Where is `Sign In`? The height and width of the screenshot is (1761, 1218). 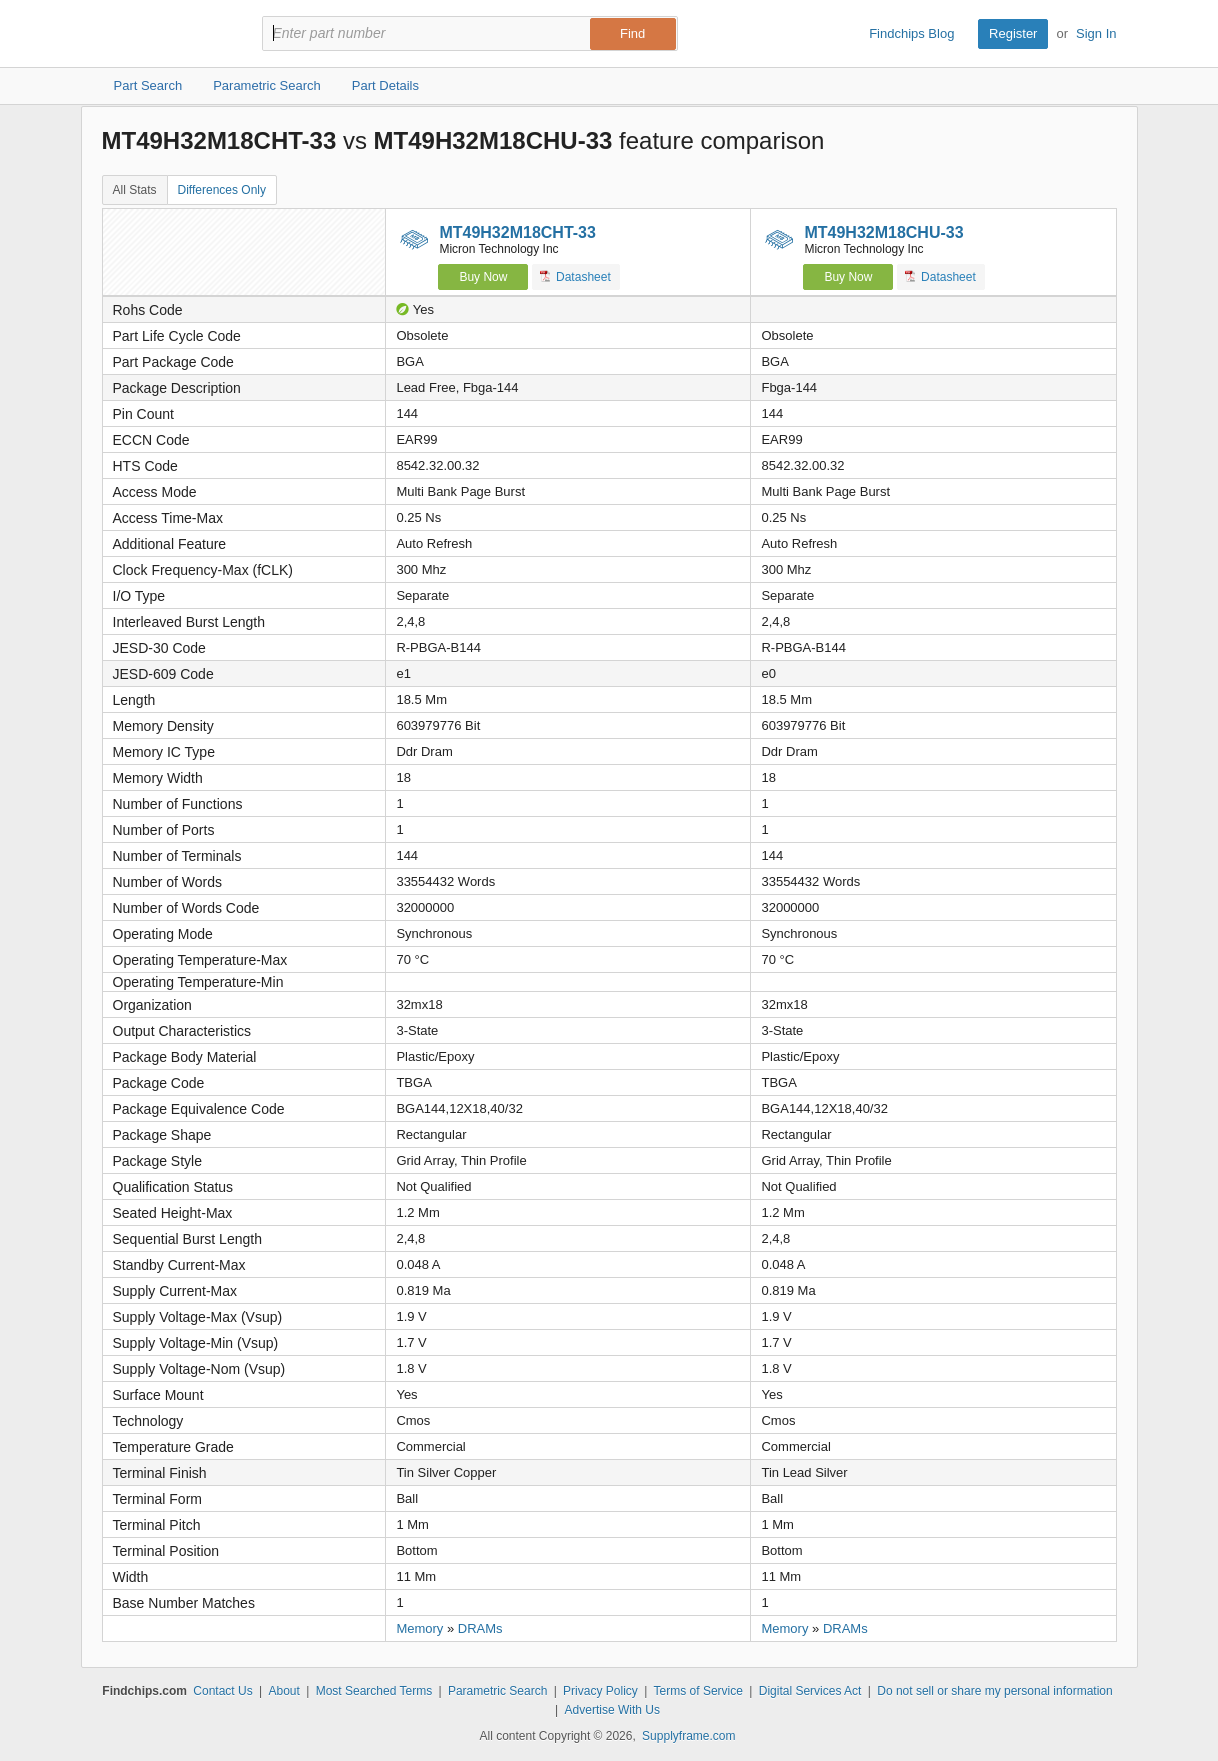
Sign In is located at coordinates (1096, 33).